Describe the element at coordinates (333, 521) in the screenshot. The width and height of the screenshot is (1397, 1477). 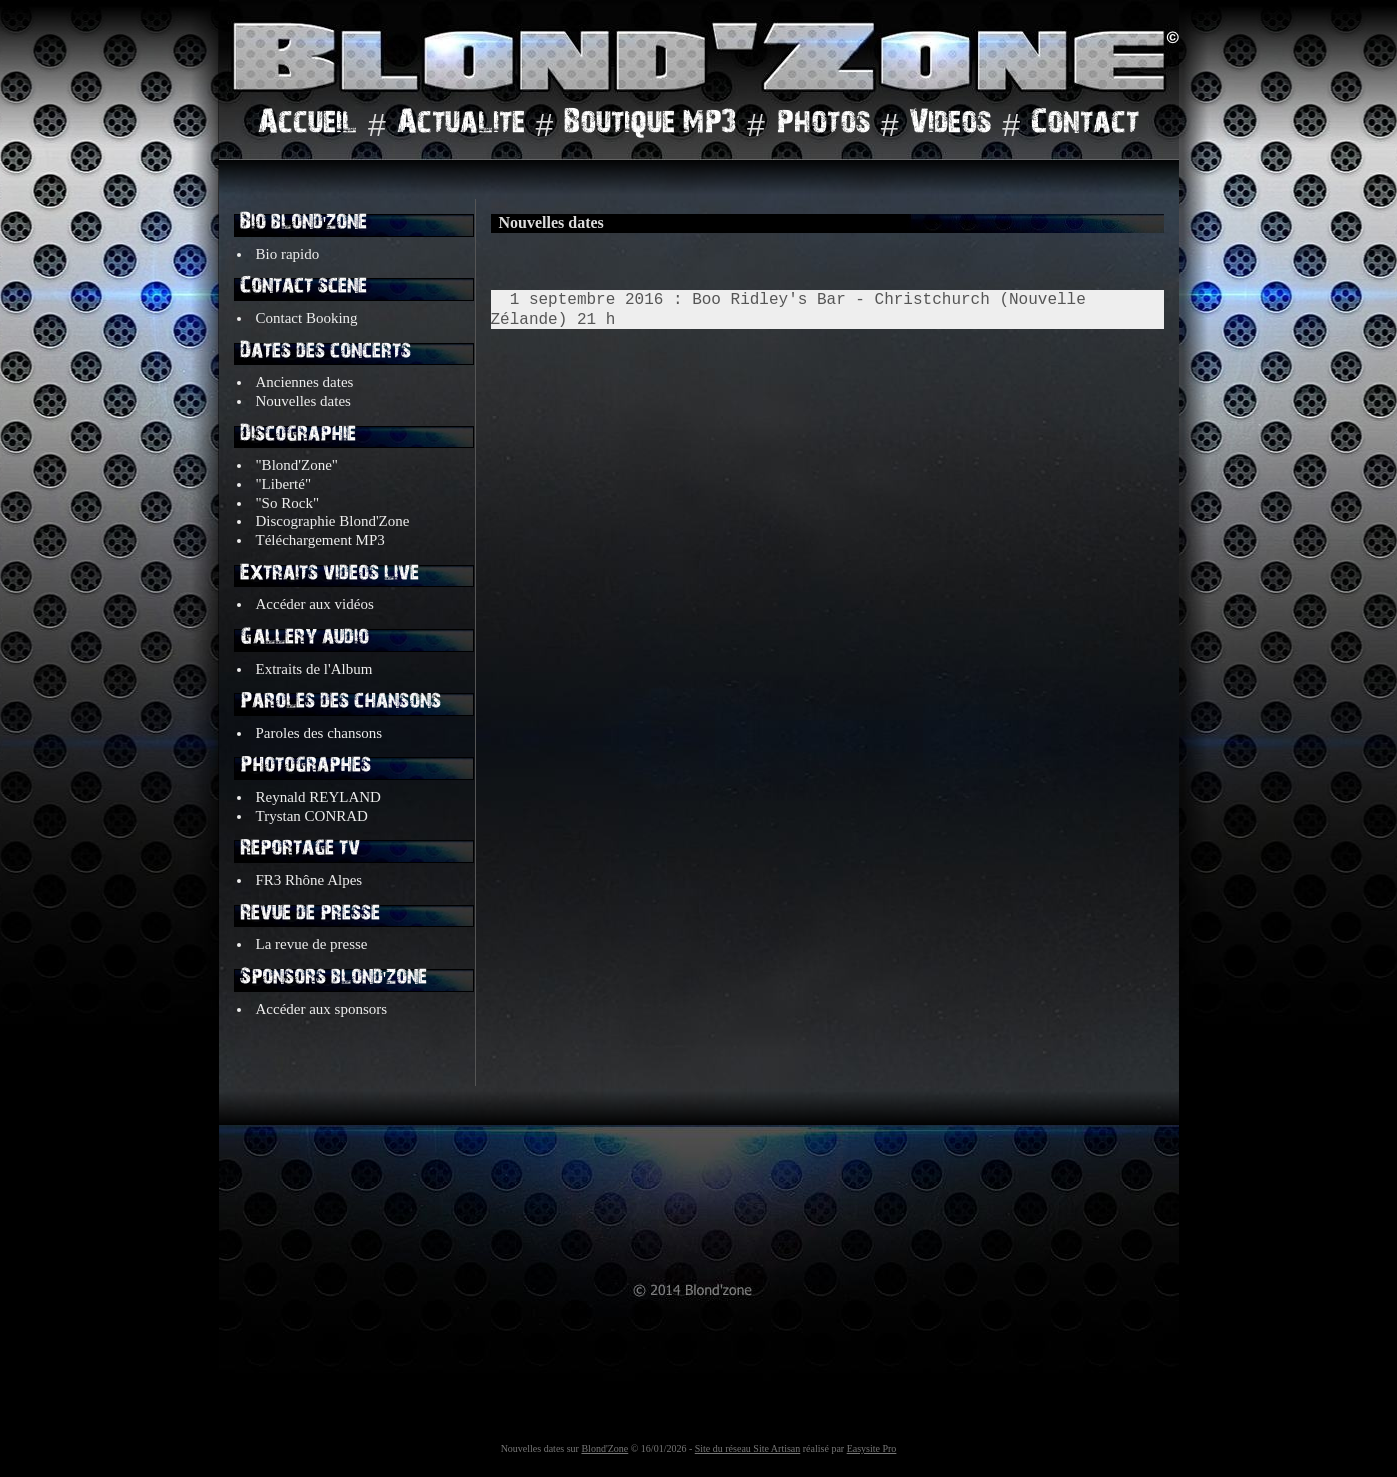
I see `Discographie Blond'Zone` at that location.